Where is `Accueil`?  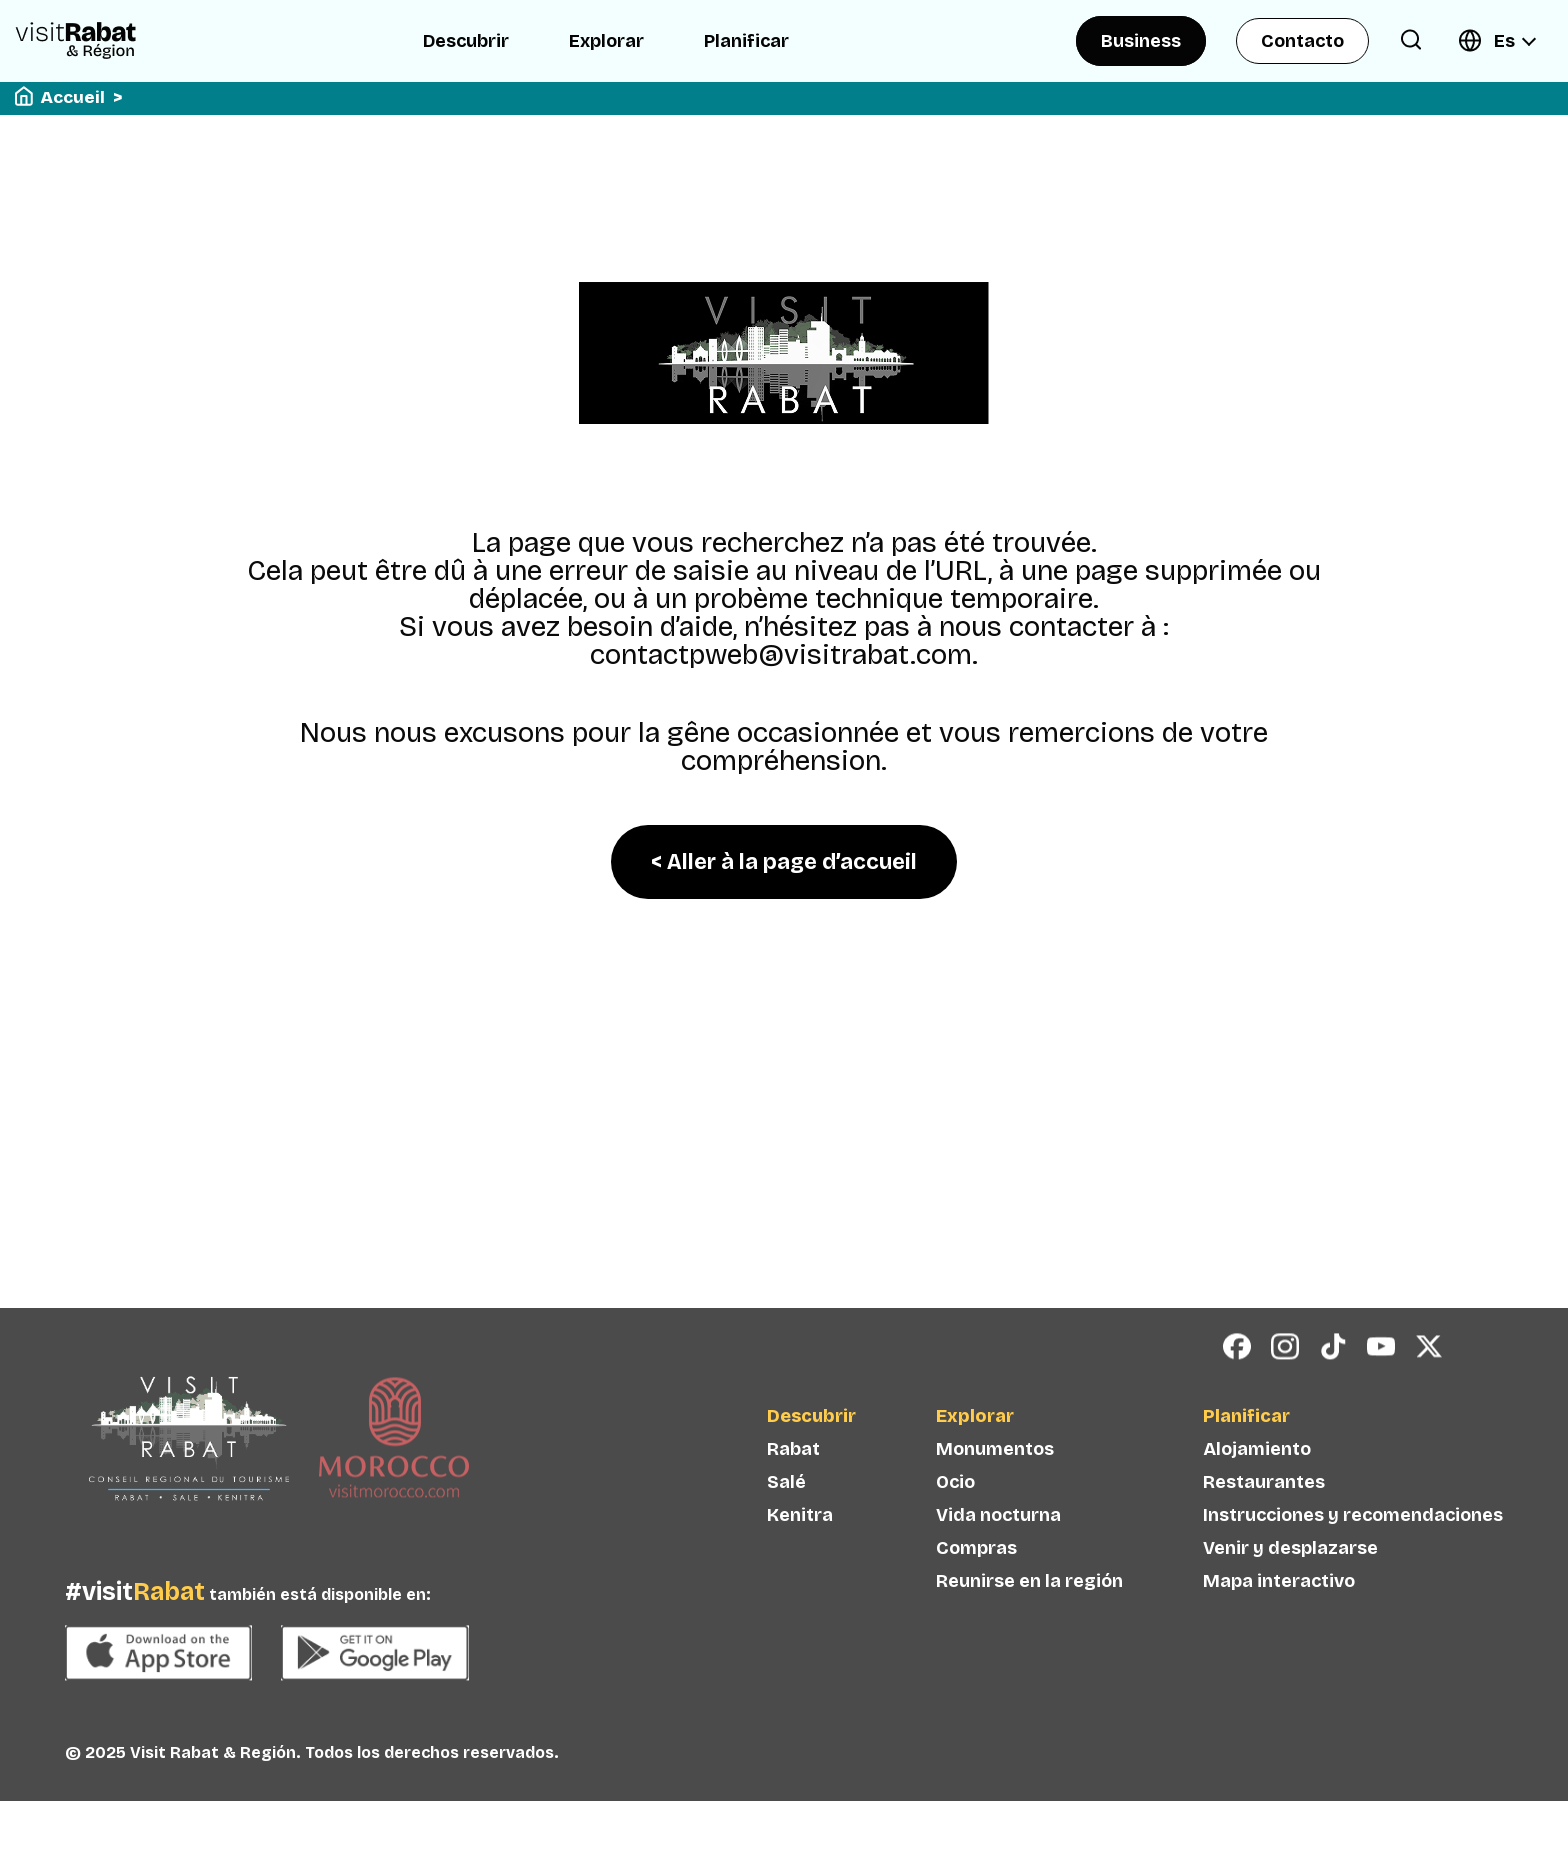 Accueil is located at coordinates (73, 97).